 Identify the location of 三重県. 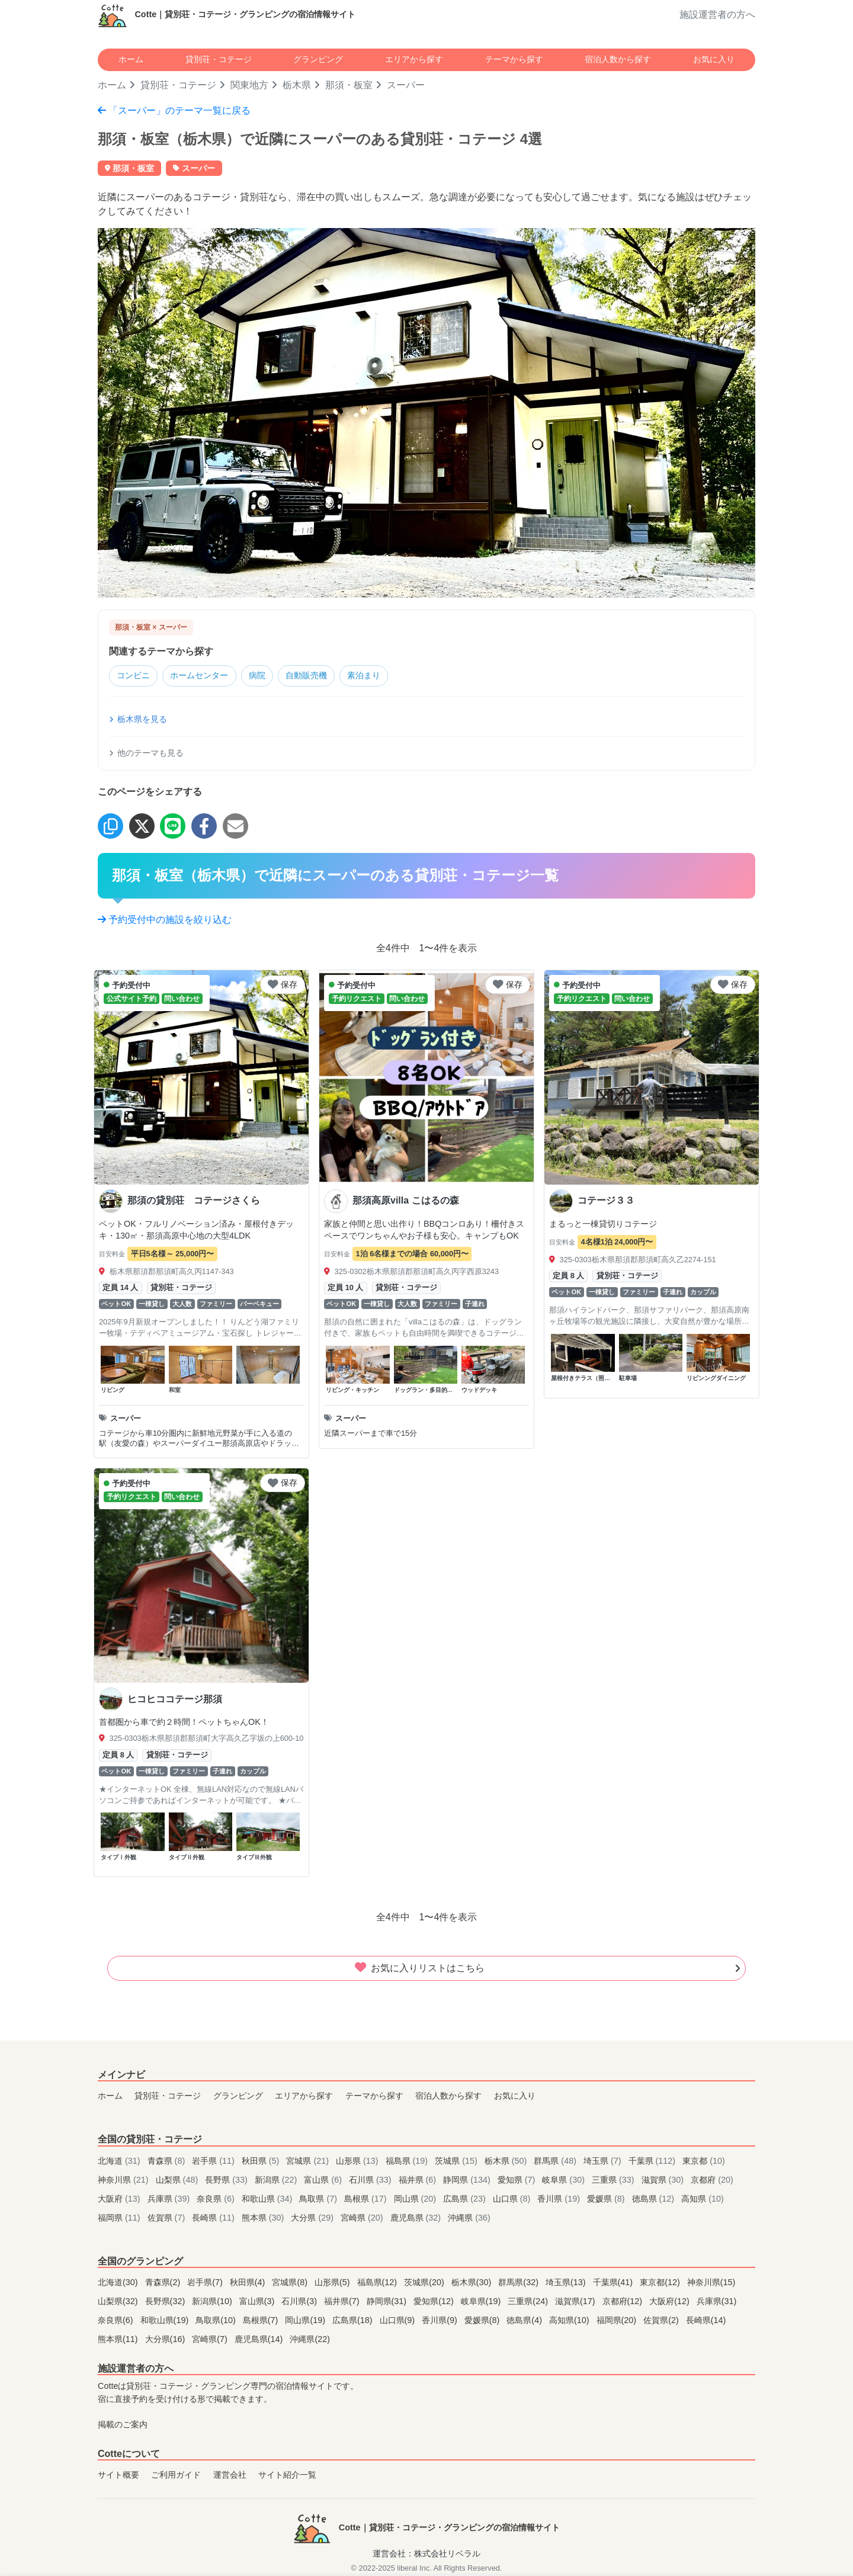
(614, 2180).